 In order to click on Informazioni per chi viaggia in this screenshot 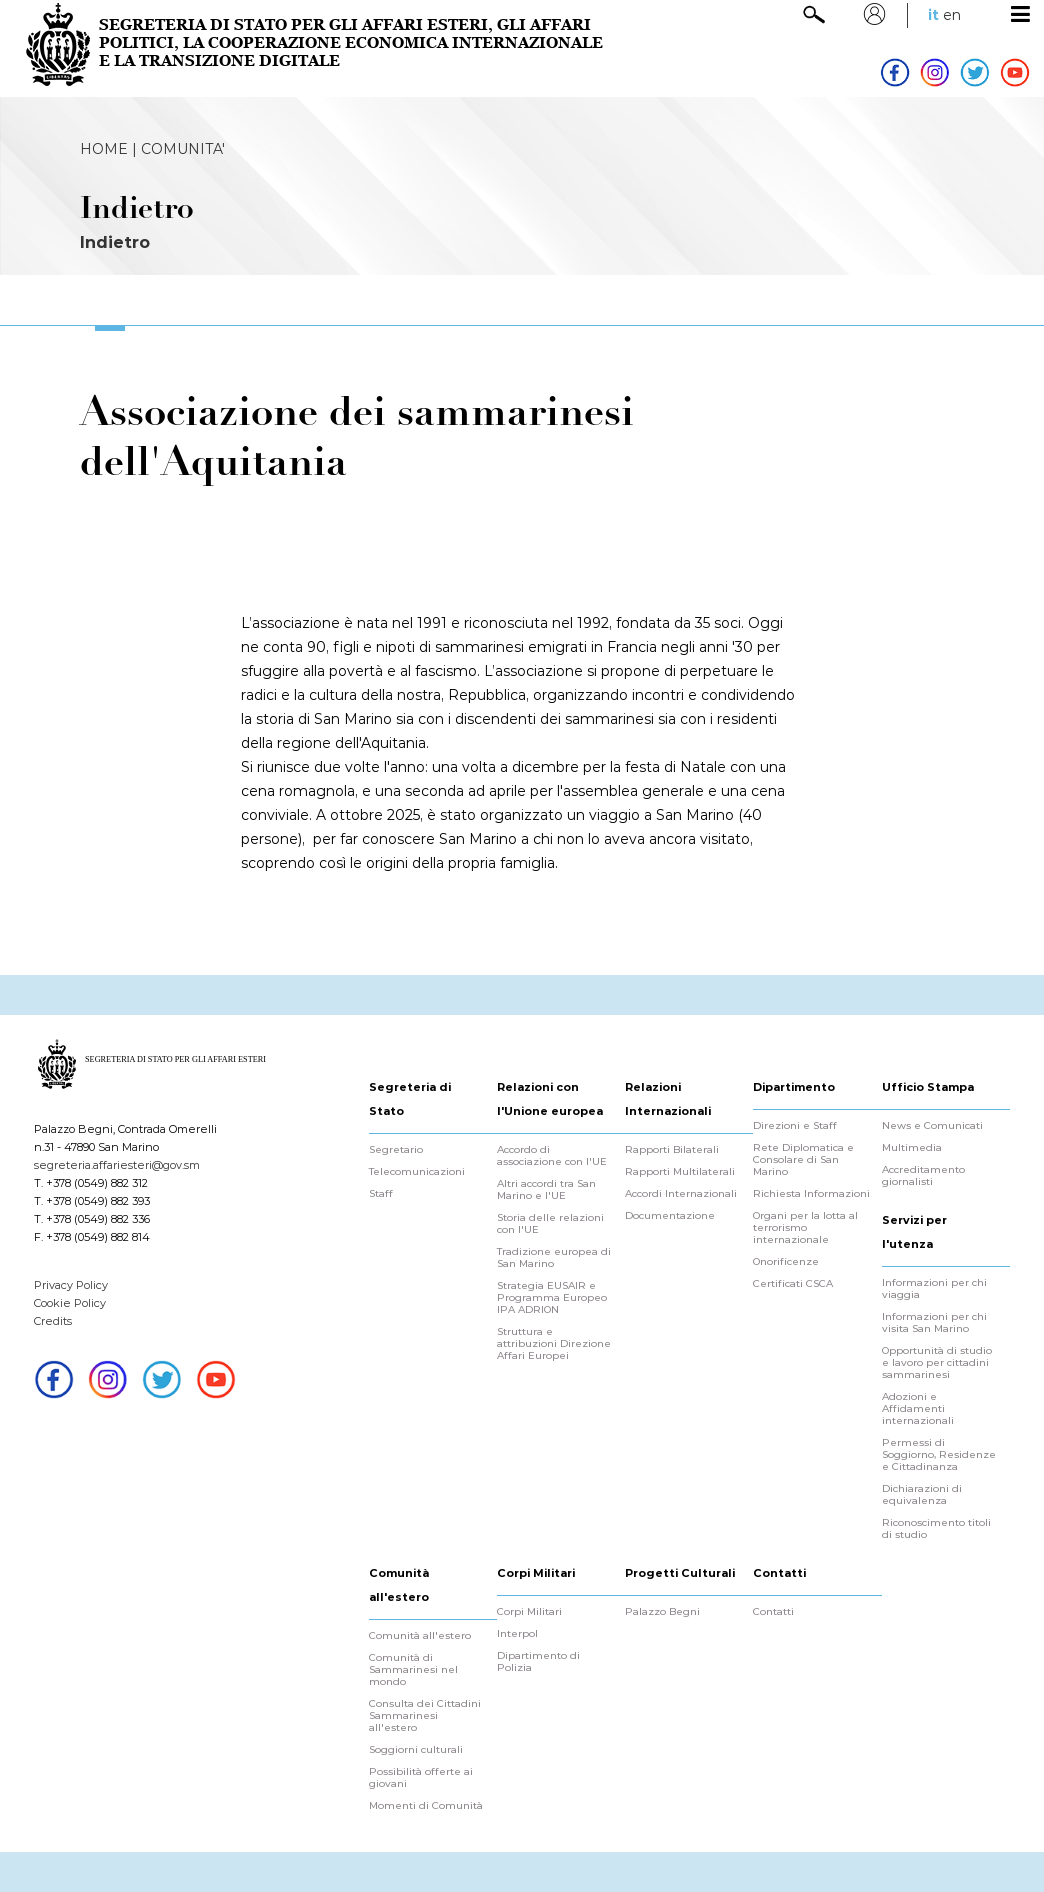, I will do `click(934, 1289)`.